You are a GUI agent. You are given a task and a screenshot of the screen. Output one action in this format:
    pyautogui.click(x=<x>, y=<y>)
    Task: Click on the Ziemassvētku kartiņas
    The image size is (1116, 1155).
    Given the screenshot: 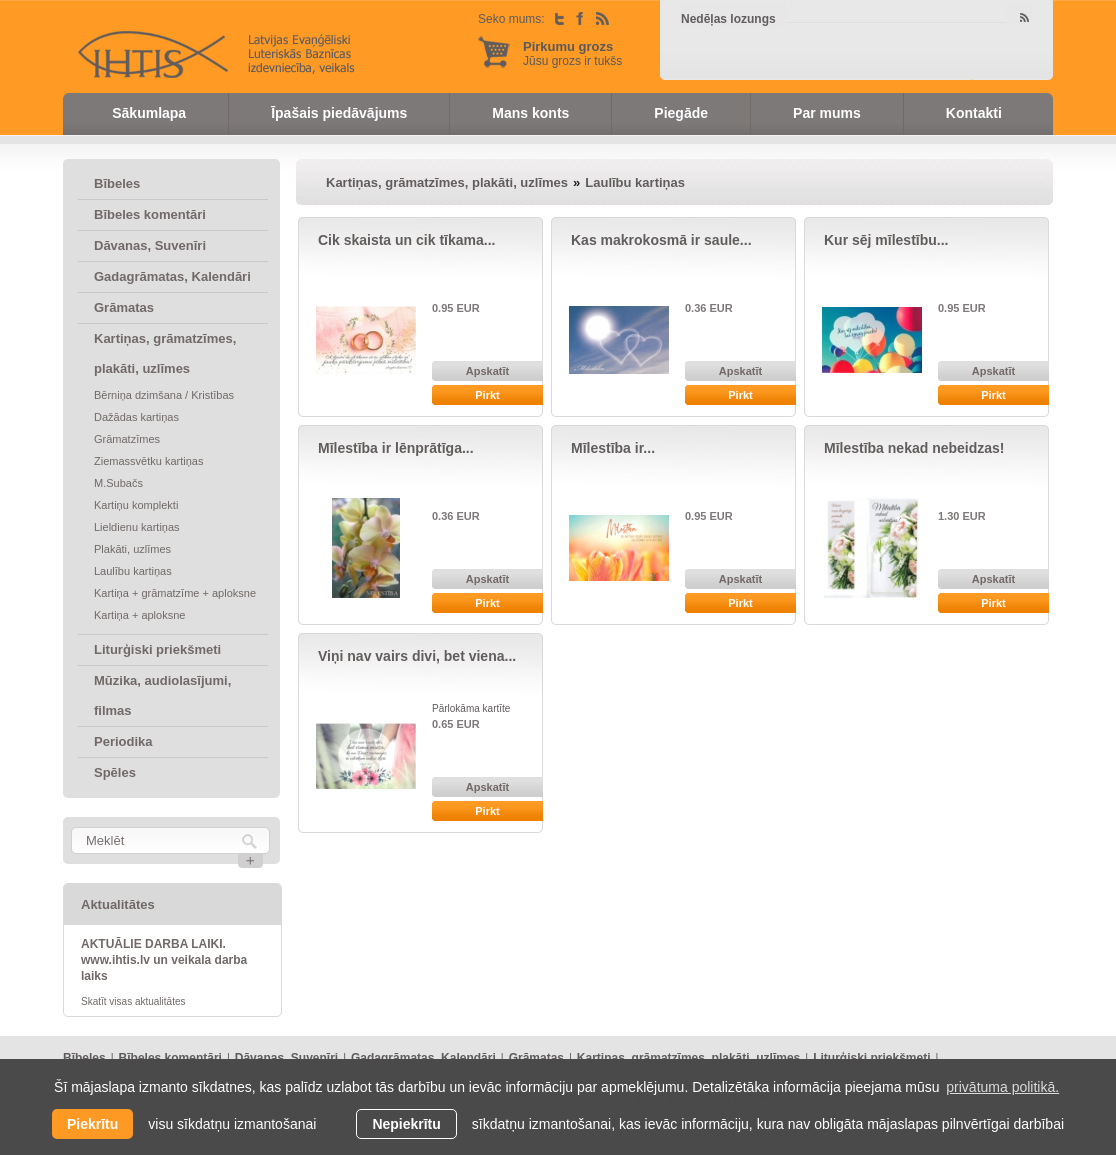 What is the action you would take?
    pyautogui.click(x=148, y=461)
    